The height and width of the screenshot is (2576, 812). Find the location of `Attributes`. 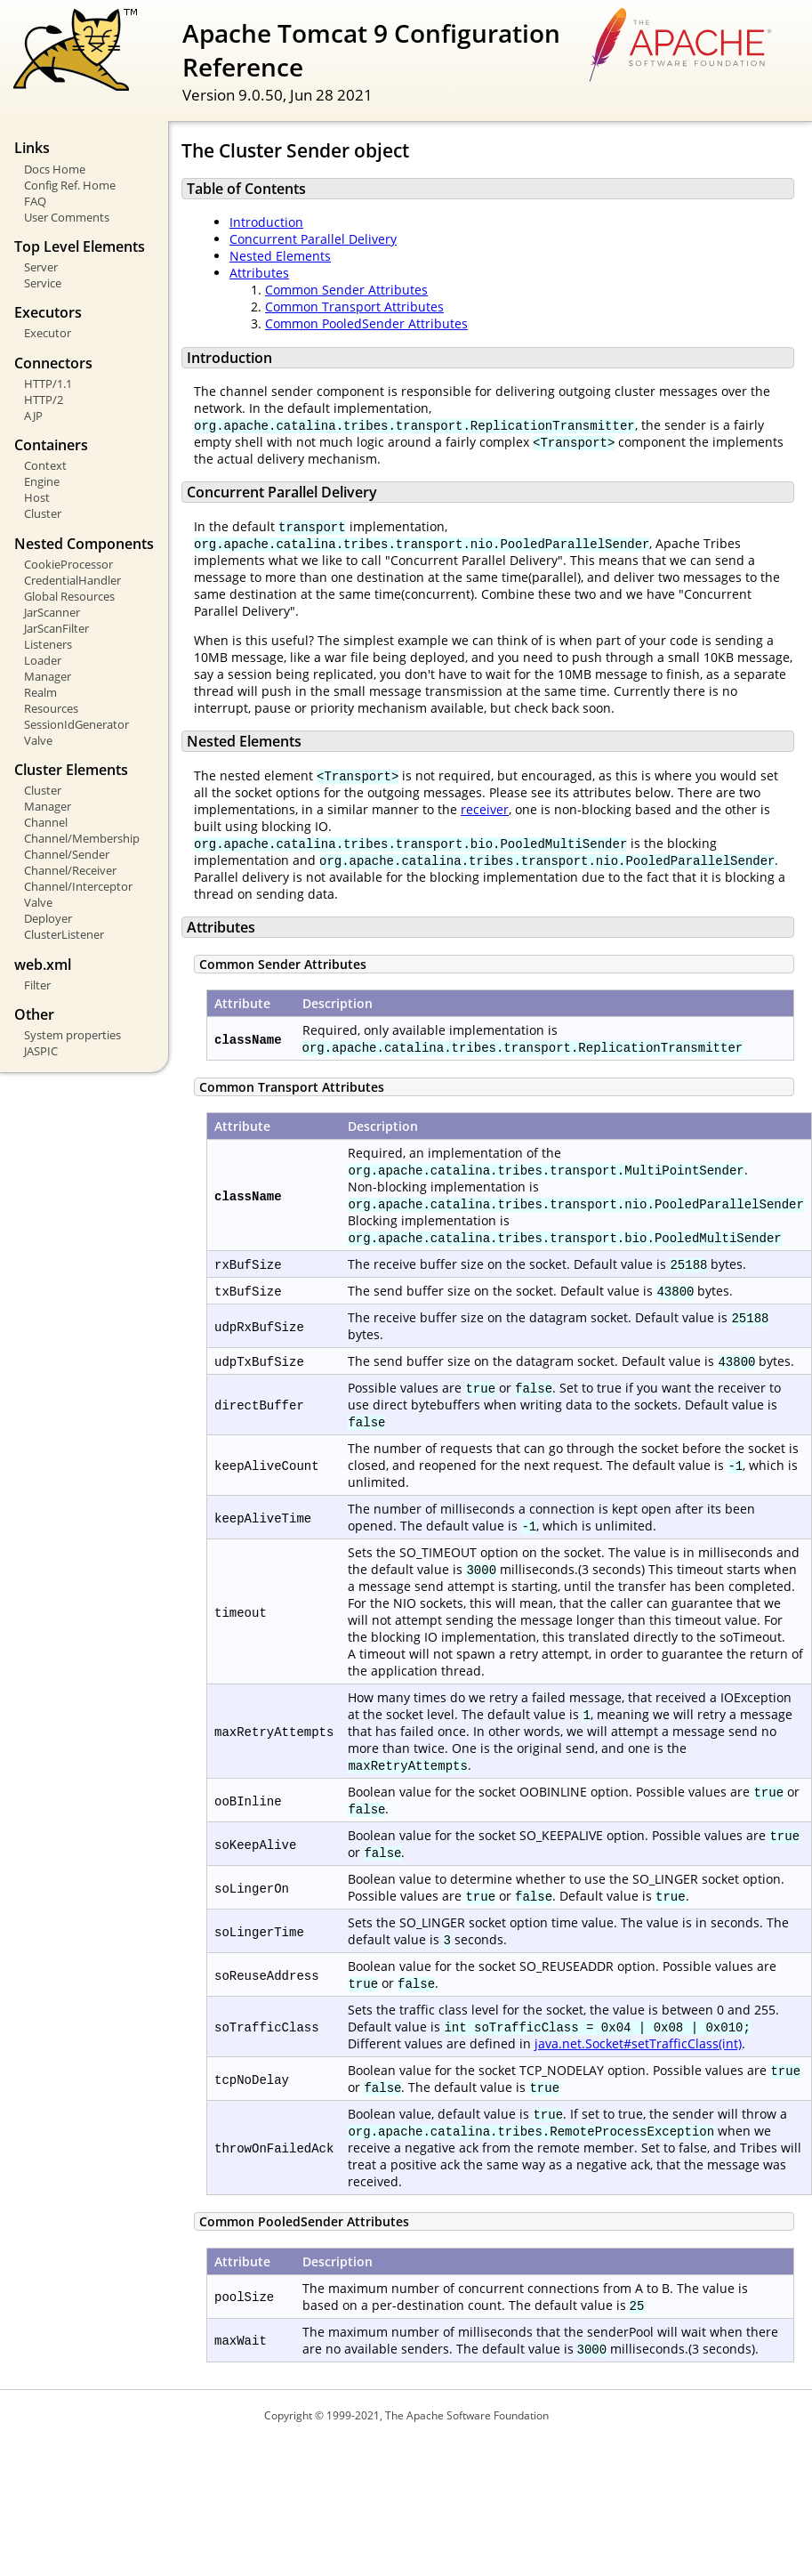

Attributes is located at coordinates (259, 272).